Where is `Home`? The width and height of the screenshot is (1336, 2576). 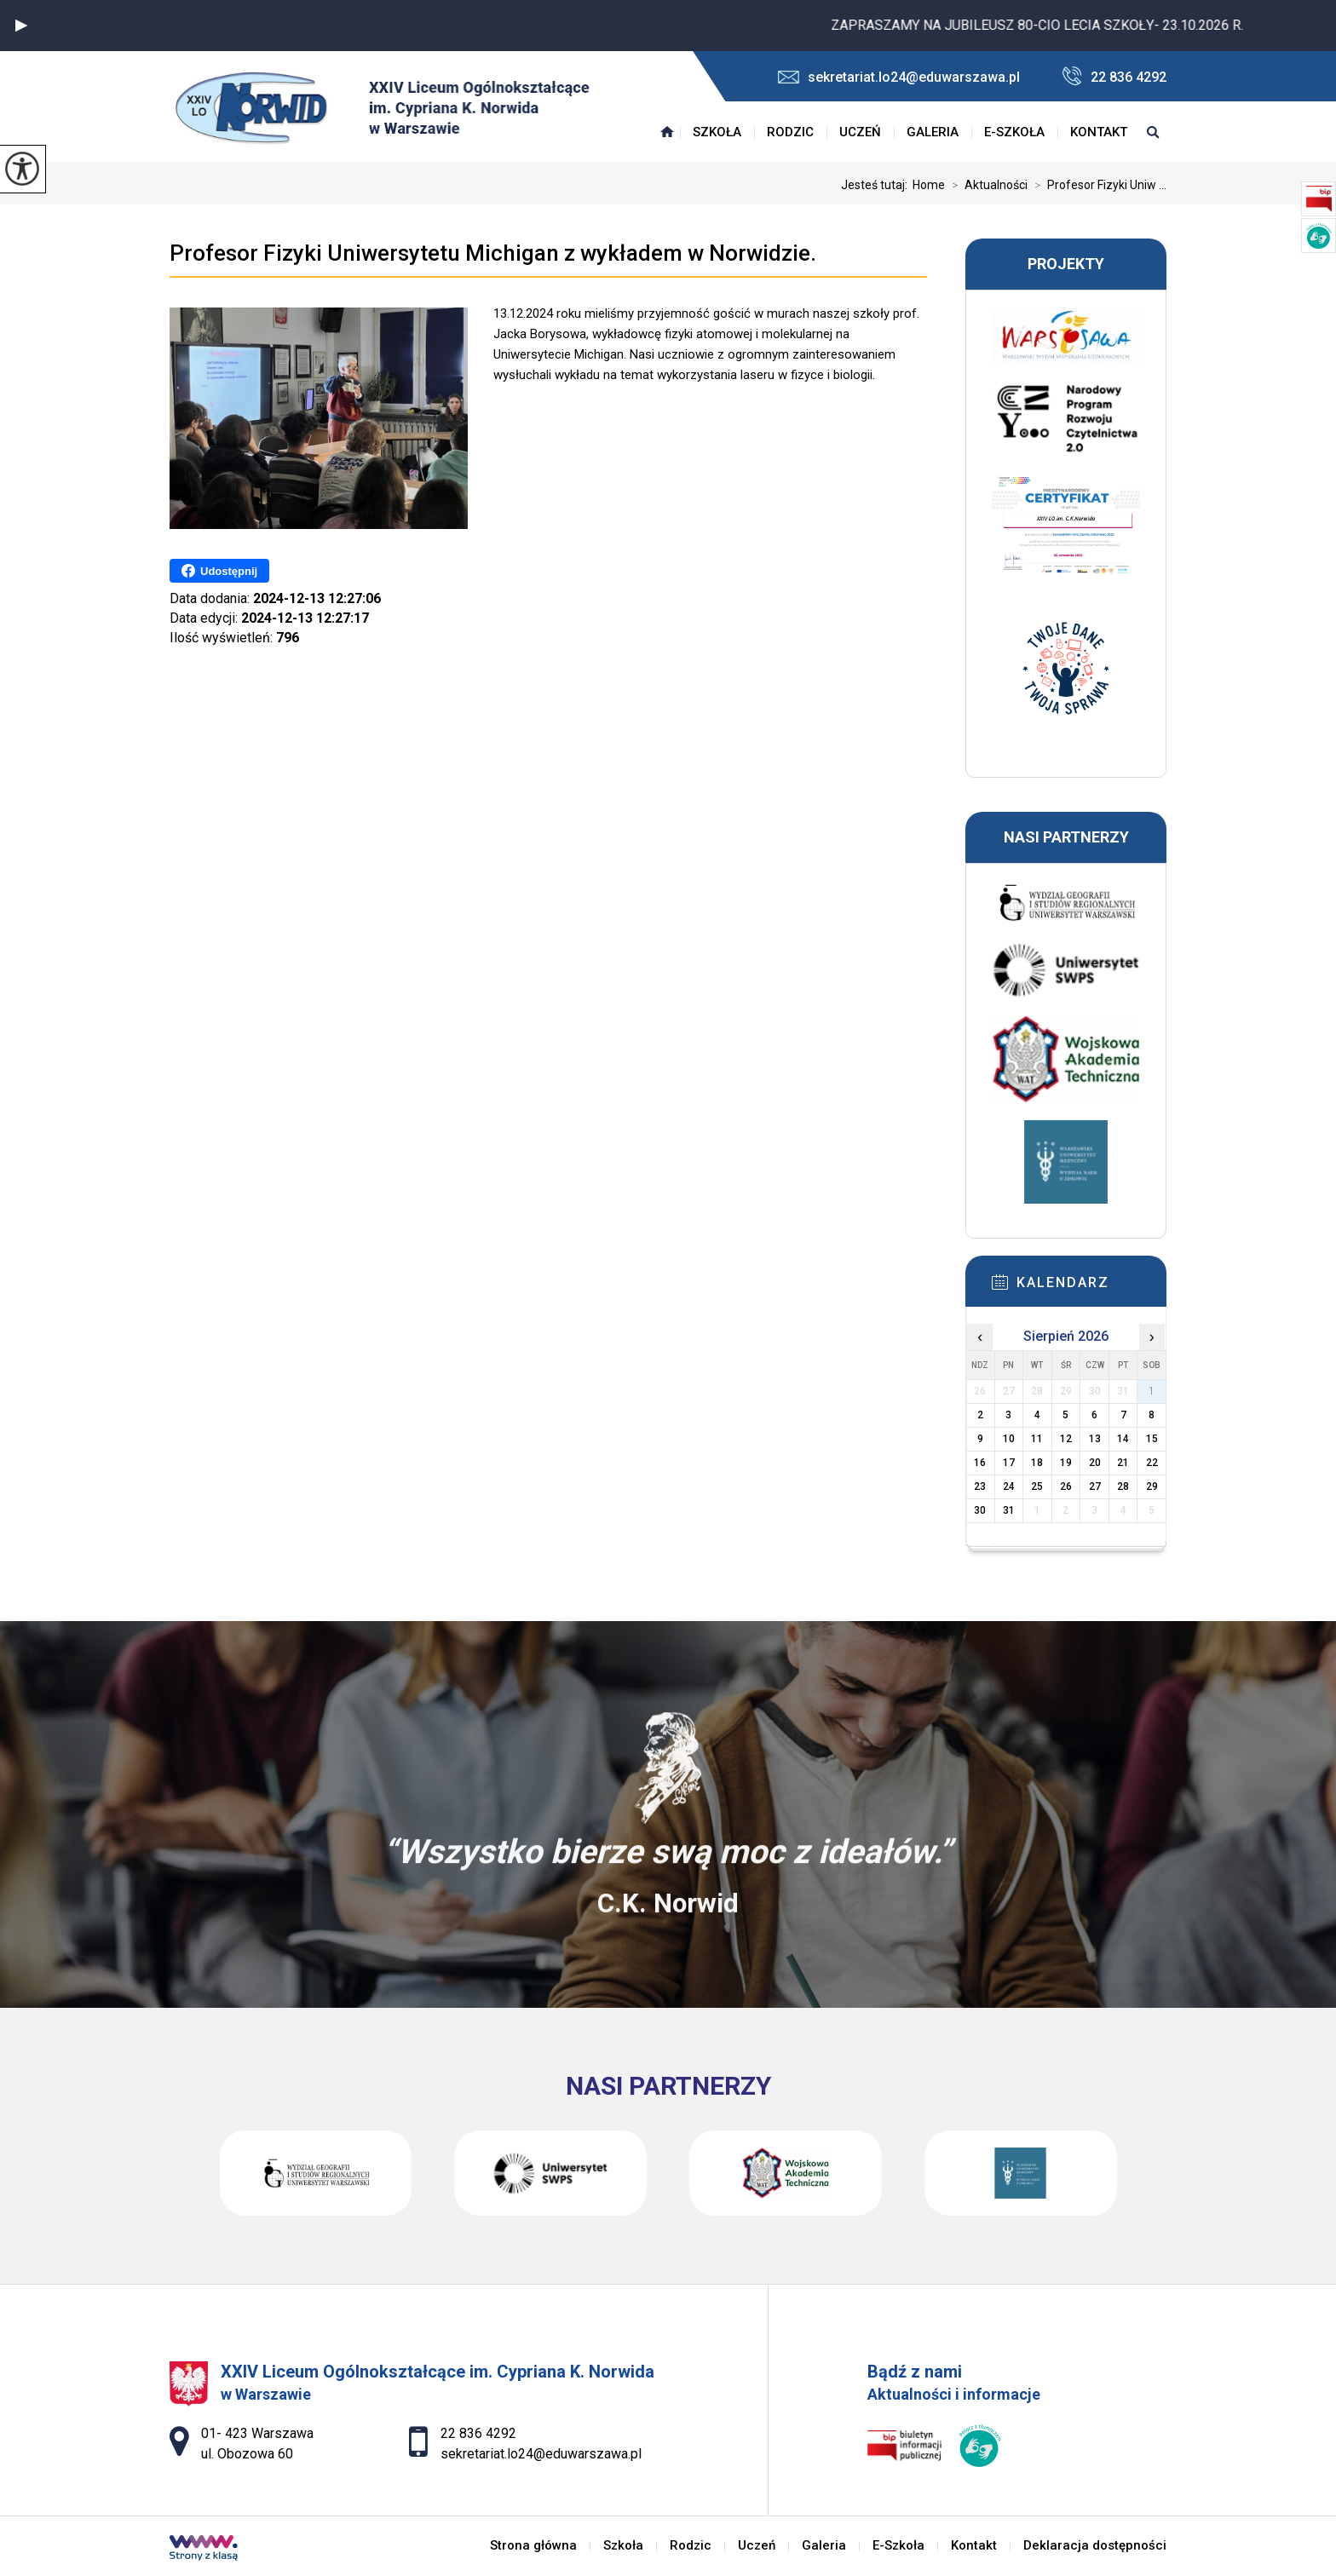
Home is located at coordinates (929, 185).